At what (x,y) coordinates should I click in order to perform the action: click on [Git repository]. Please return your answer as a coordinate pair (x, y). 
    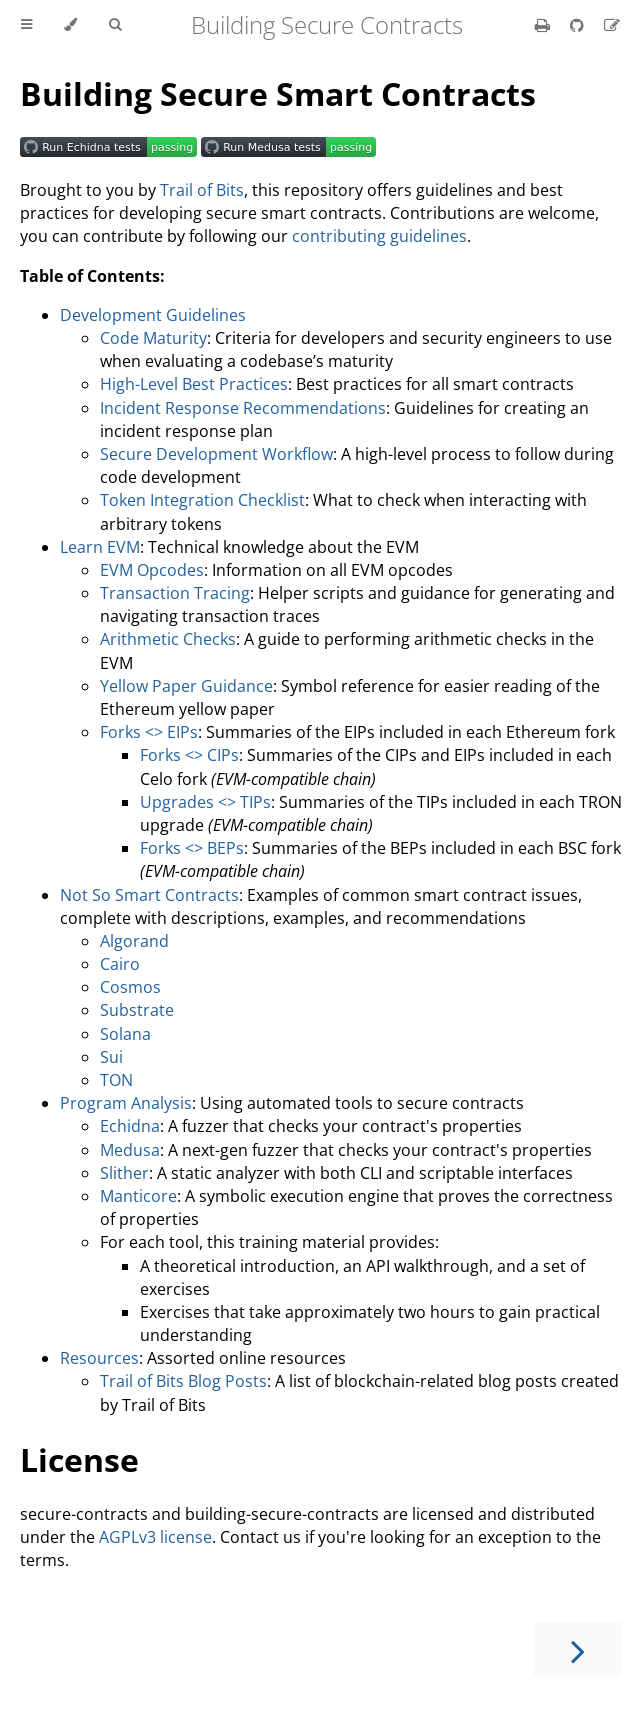
    Looking at the image, I should click on (579, 25).